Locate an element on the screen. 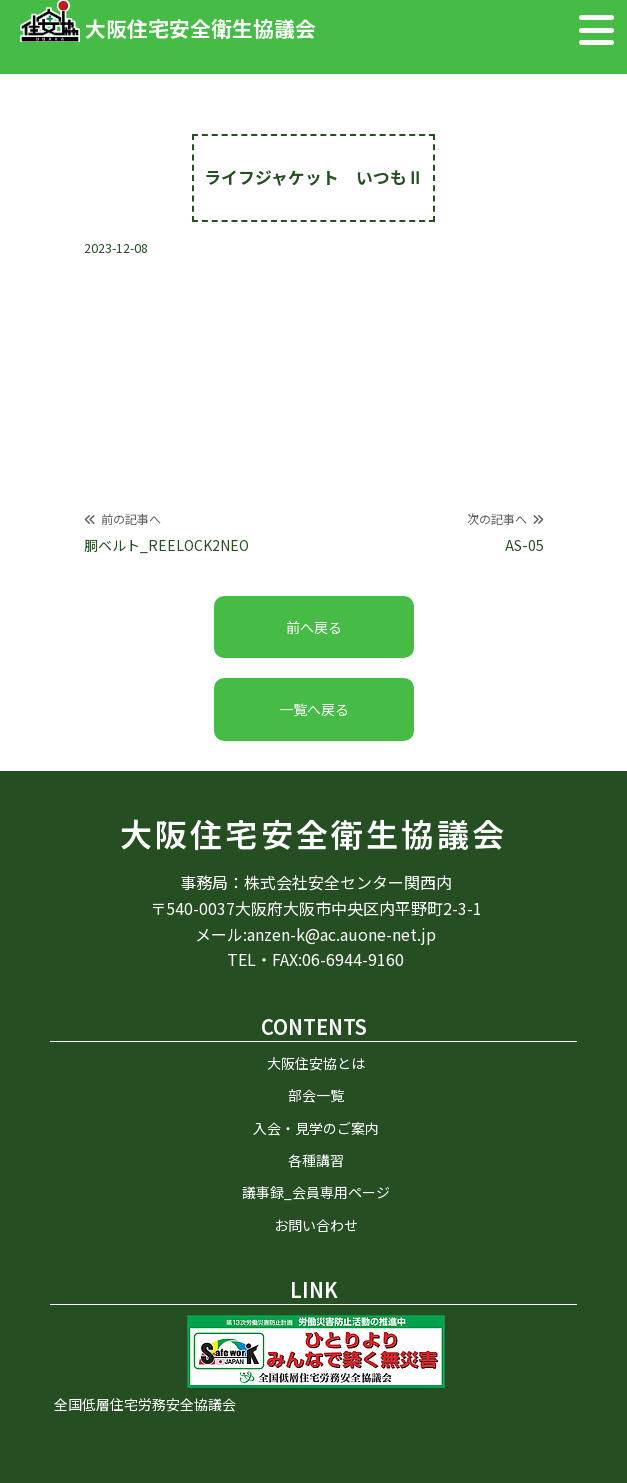 Image resolution: width=627 pixels, height=1483 pixels. 入会・見学のご案内 is located at coordinates (316, 1128).